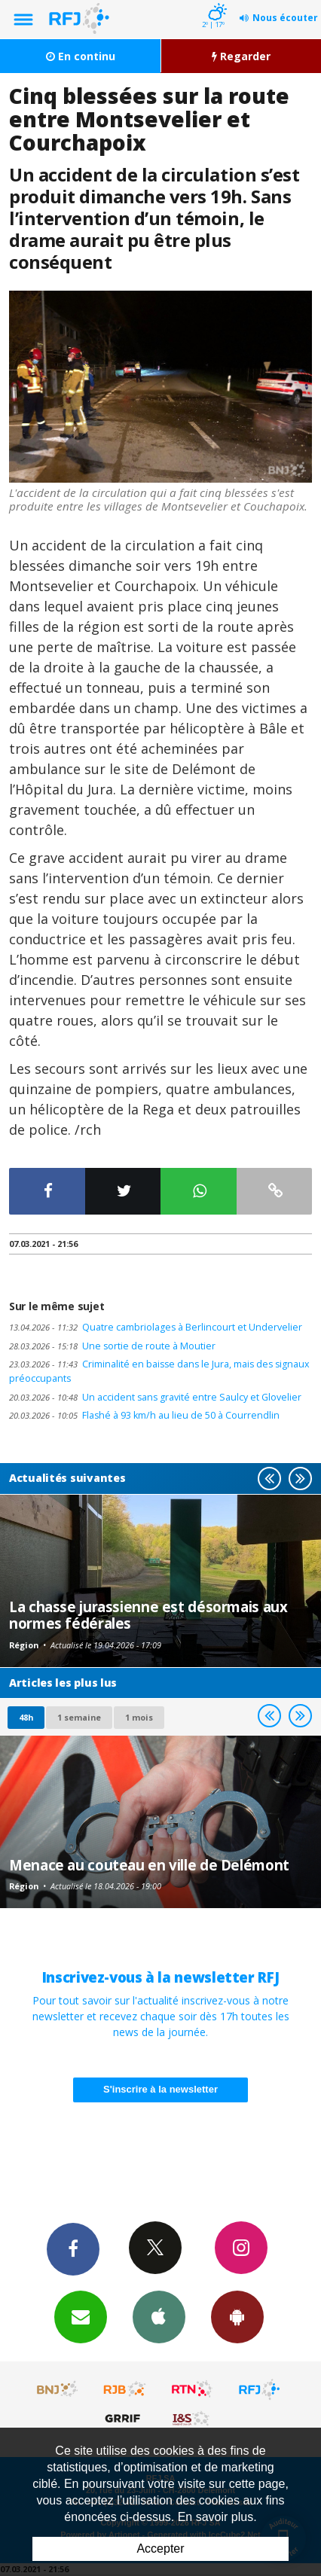 This screenshot has height=2576, width=321. What do you see at coordinates (139, 1717) in the screenshot?
I see `1 mois [most-1mo]` at bounding box center [139, 1717].